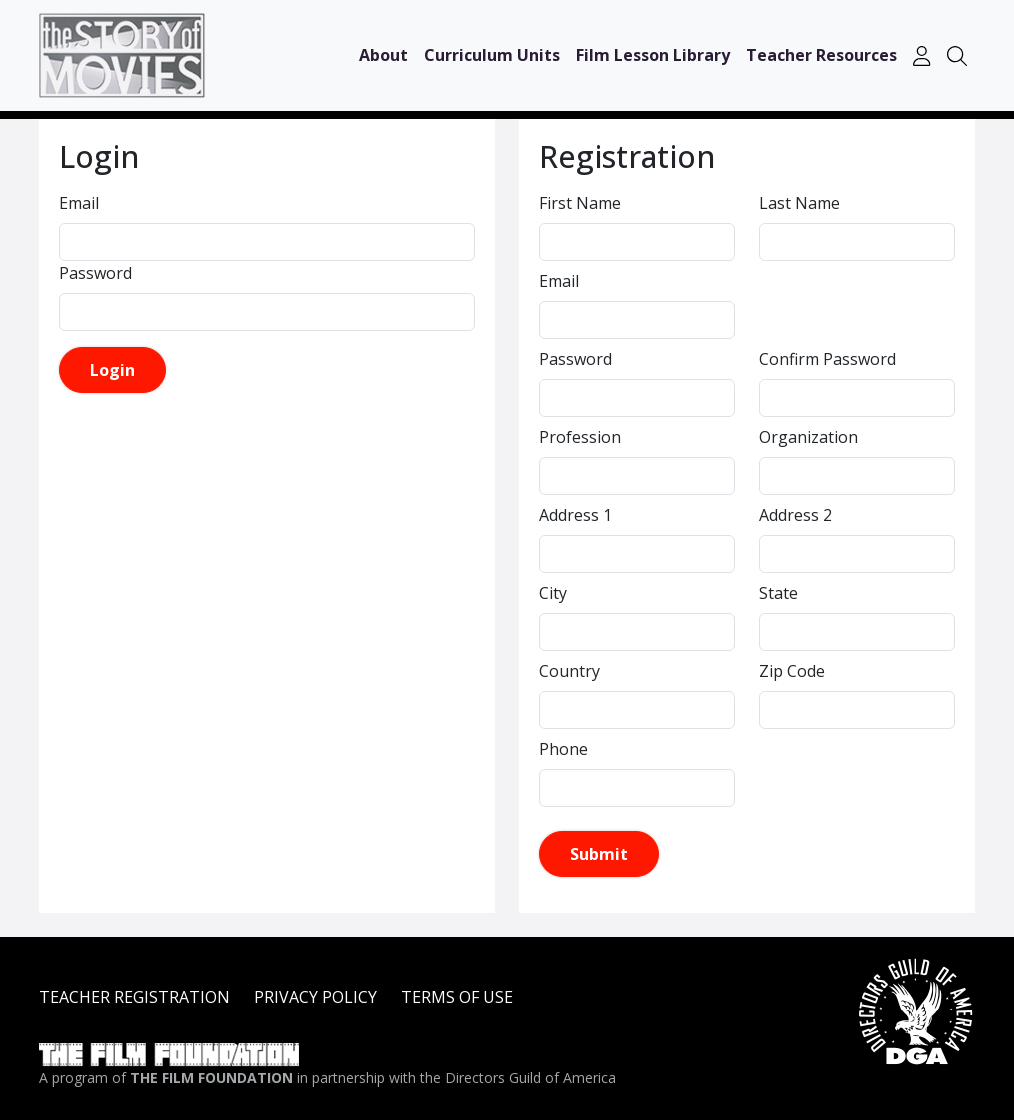  What do you see at coordinates (492, 55) in the screenshot?
I see `Curriculum Units [button]` at bounding box center [492, 55].